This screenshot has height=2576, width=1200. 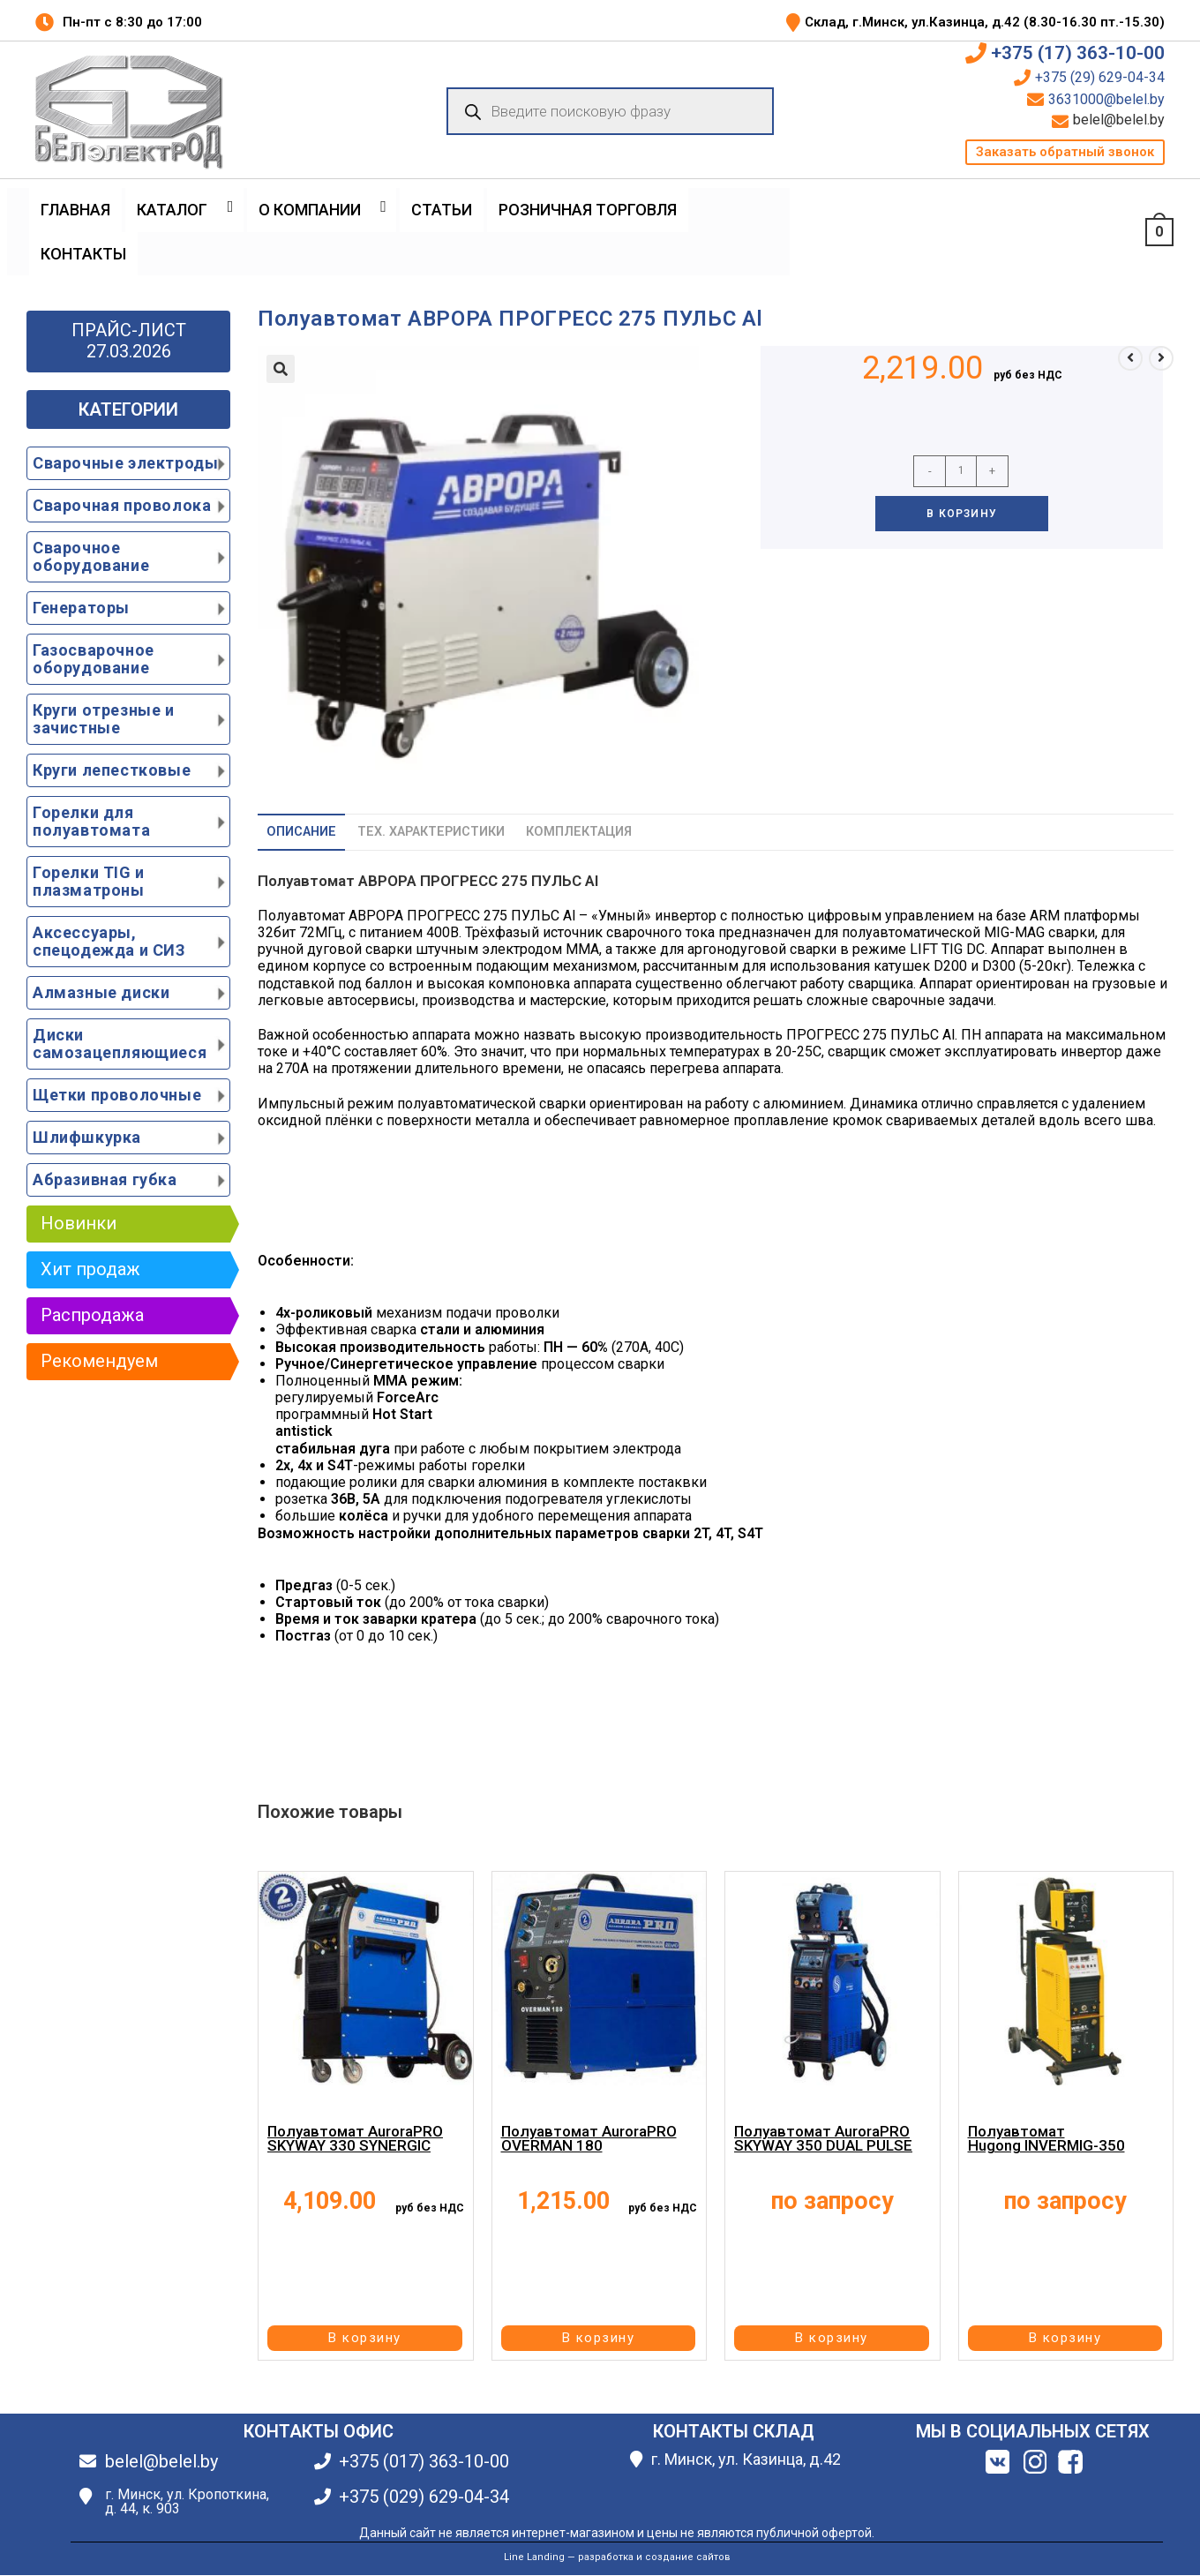 I want to click on Новинки, so click(x=78, y=1223).